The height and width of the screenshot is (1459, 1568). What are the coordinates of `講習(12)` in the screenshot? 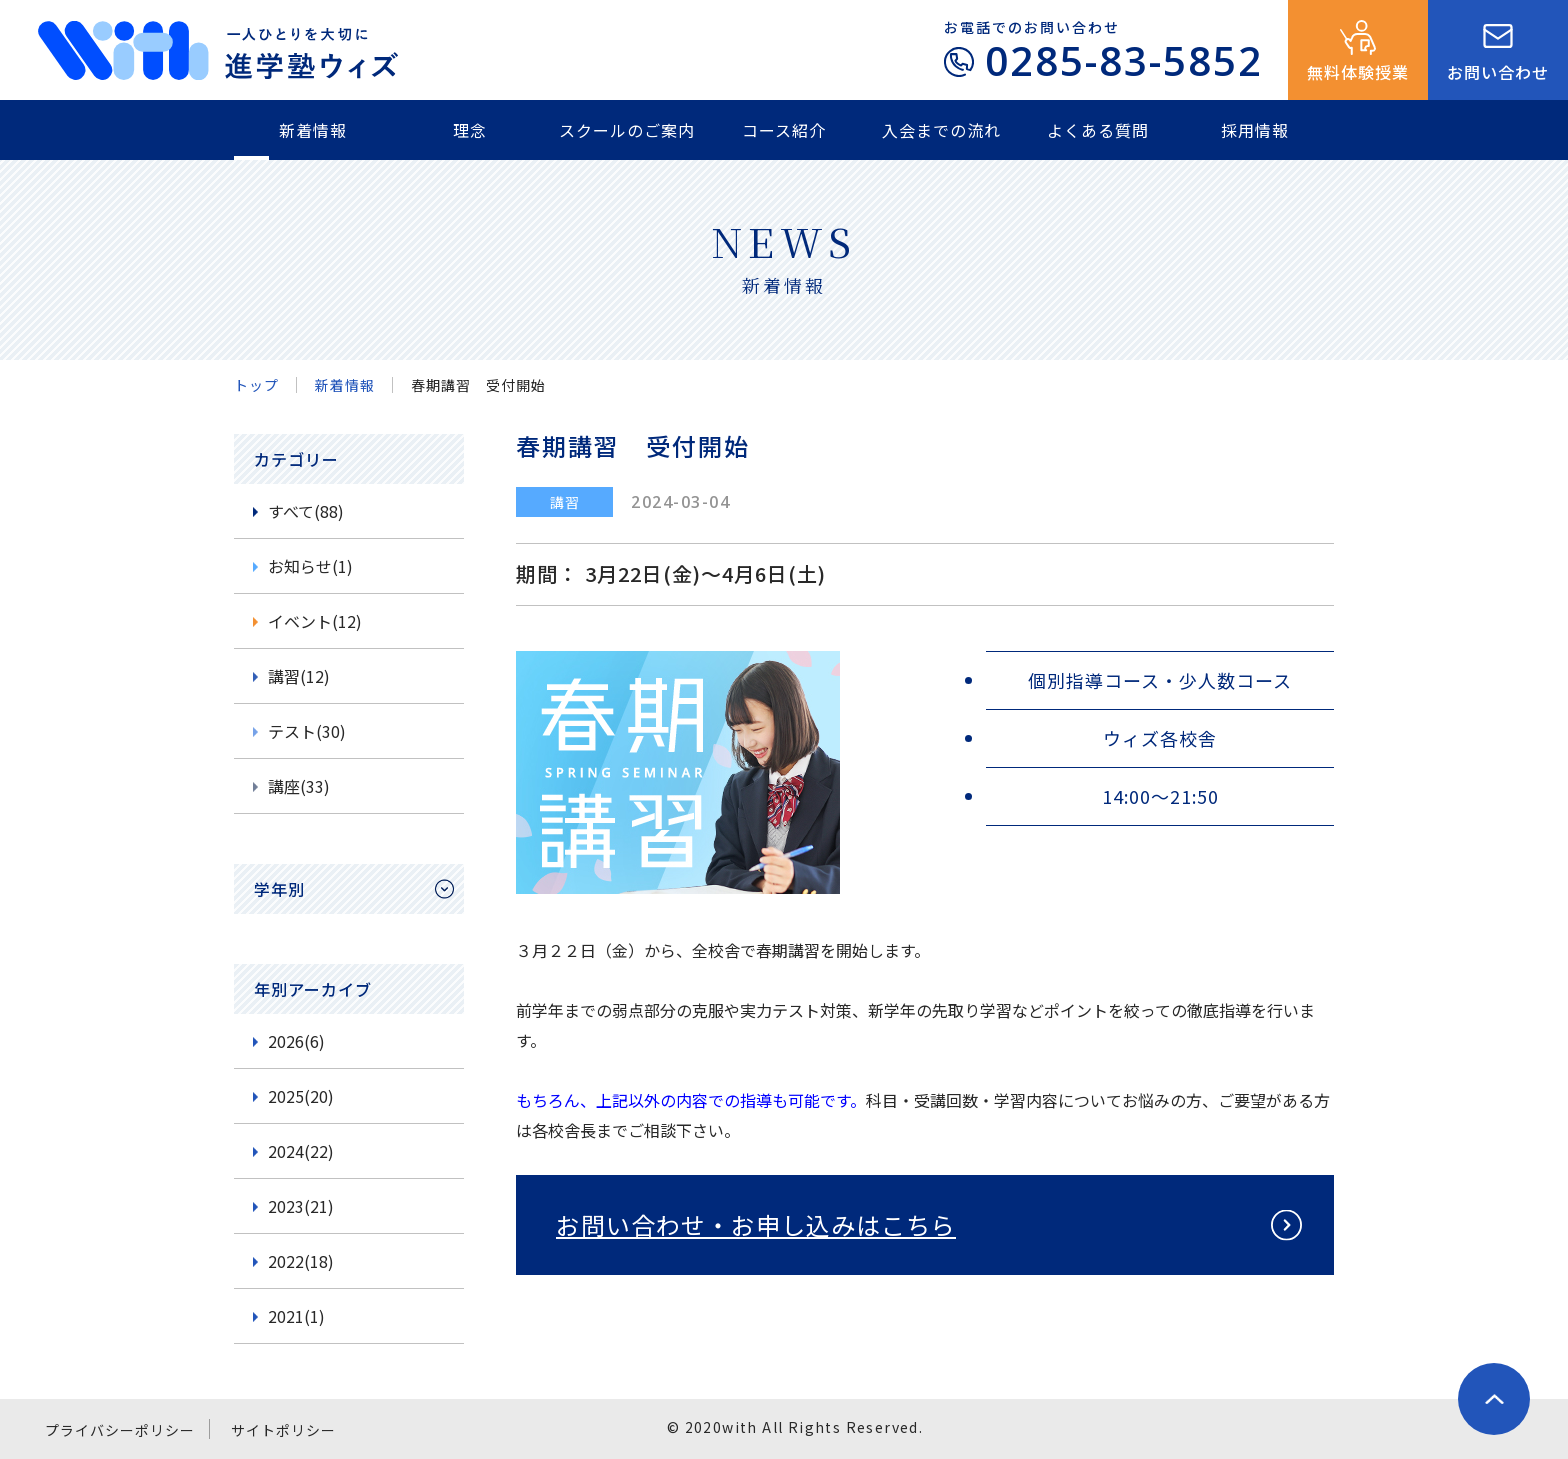 It's located at (299, 676).